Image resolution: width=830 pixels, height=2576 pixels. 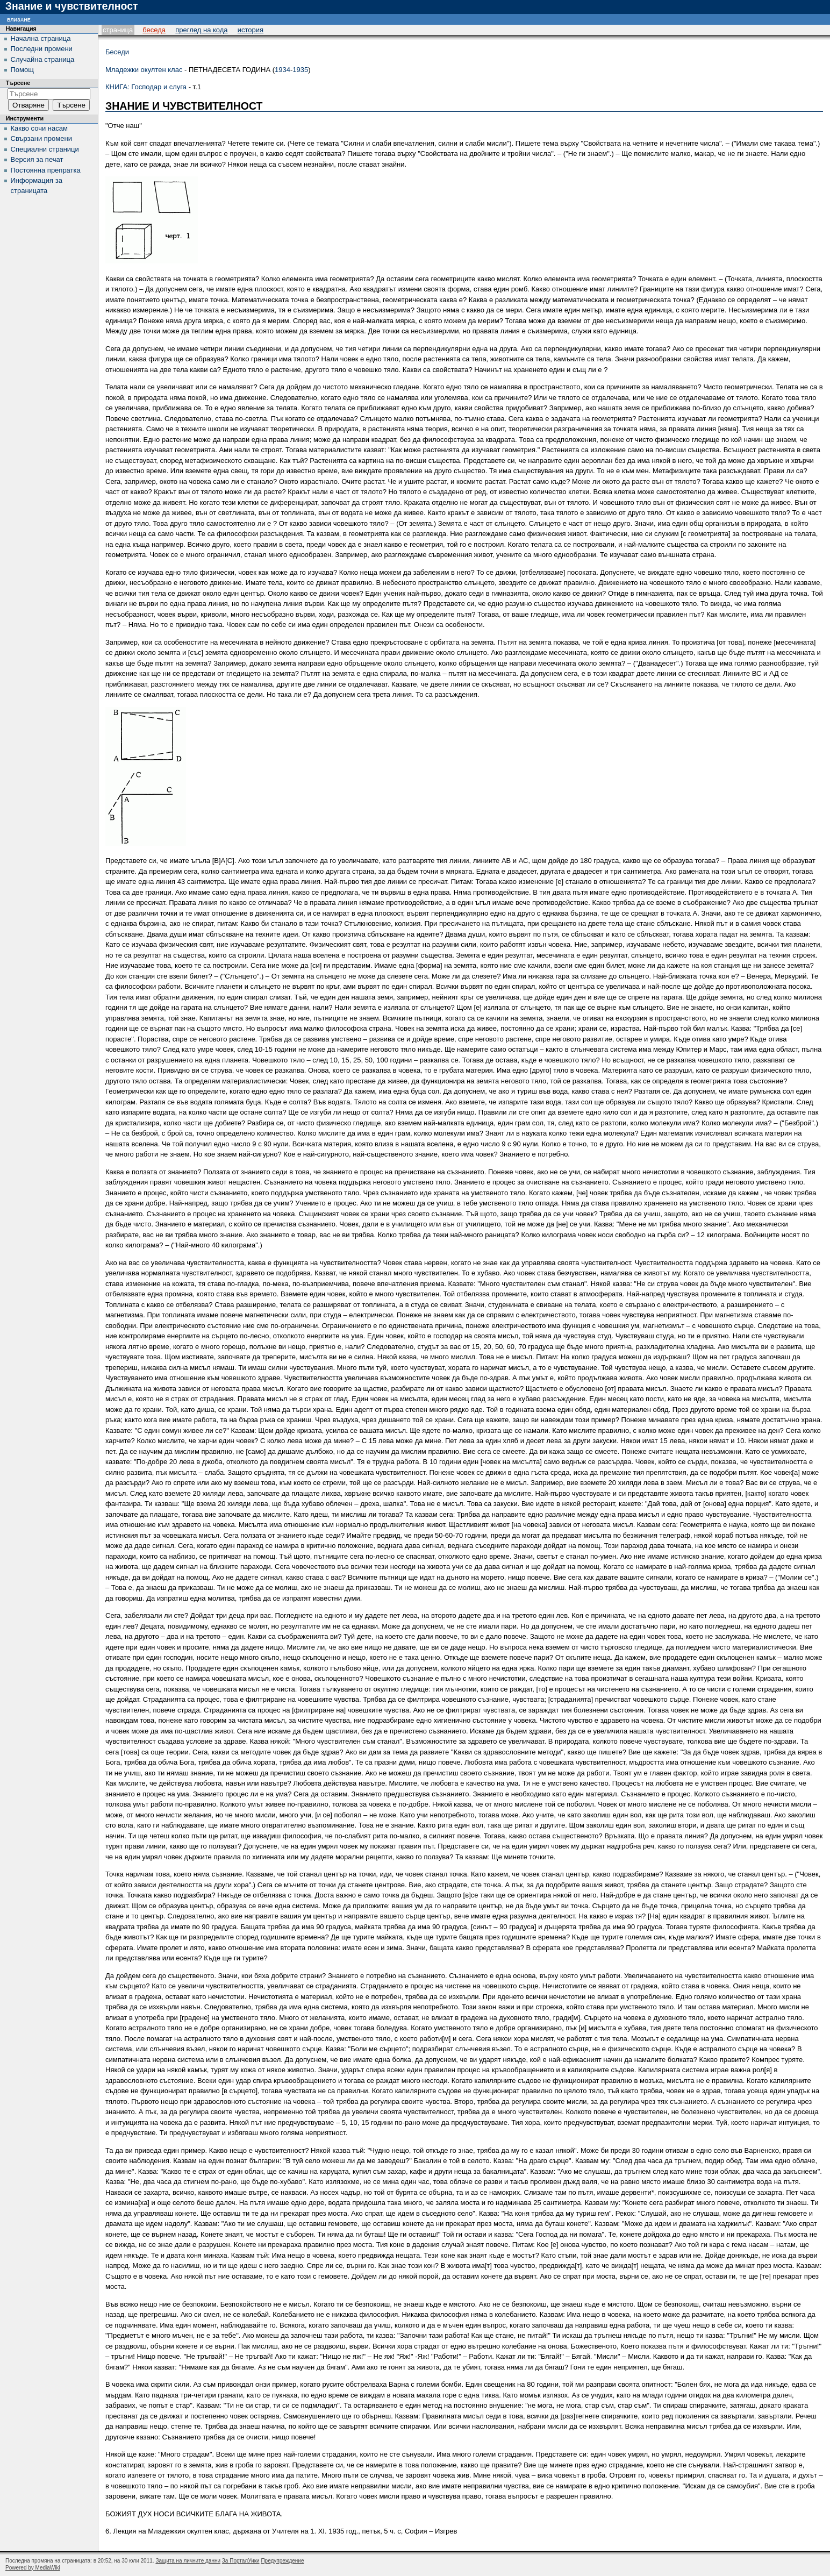 What do you see at coordinates (46, 170) in the screenshot?
I see `Постоянна препратка` at bounding box center [46, 170].